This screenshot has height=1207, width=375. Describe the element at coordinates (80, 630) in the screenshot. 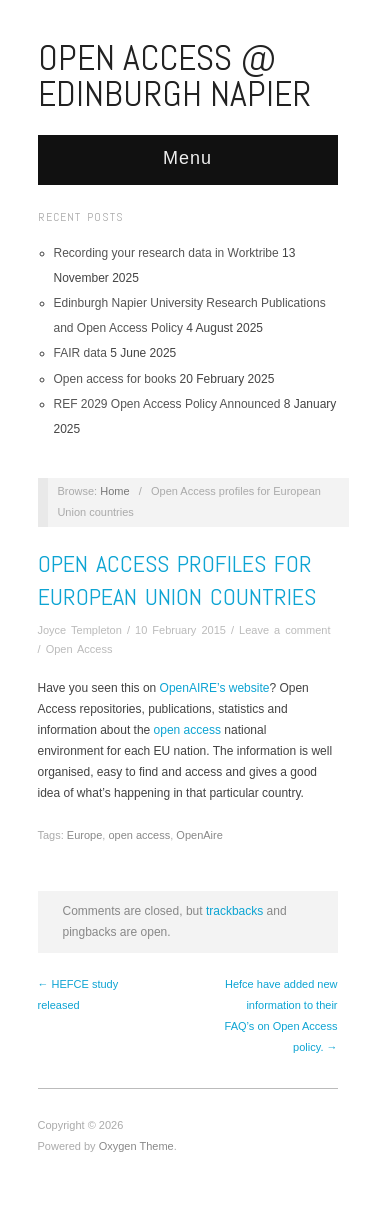

I see `Joyce Templeton` at that location.